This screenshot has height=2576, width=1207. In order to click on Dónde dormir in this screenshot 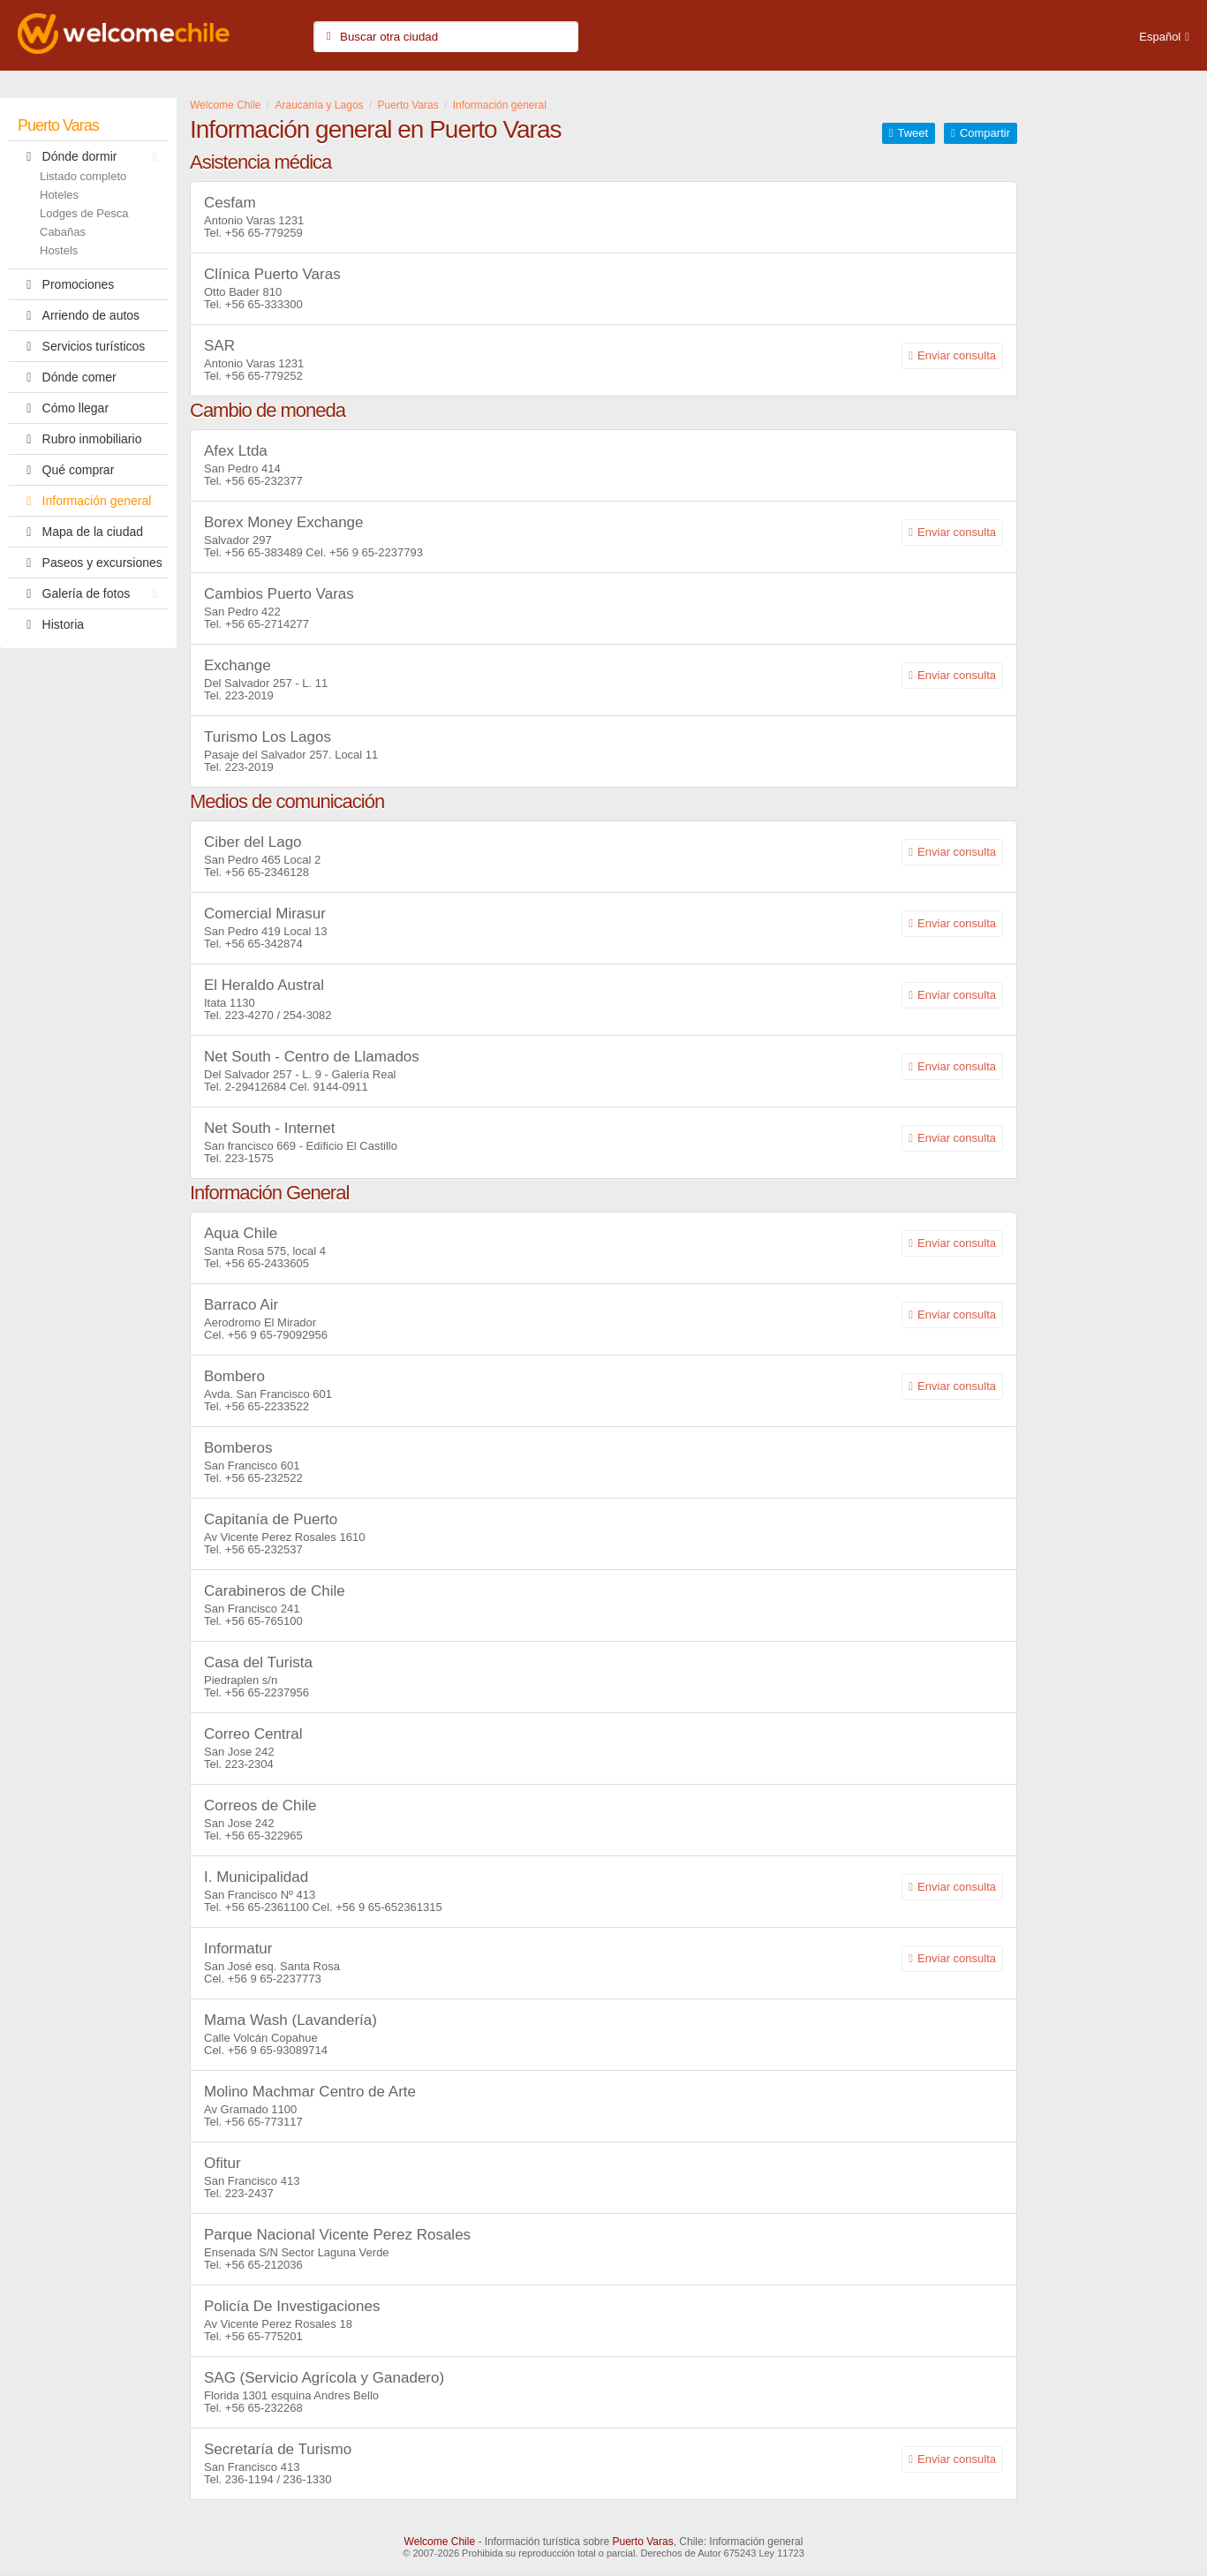, I will do `click(92, 156)`.